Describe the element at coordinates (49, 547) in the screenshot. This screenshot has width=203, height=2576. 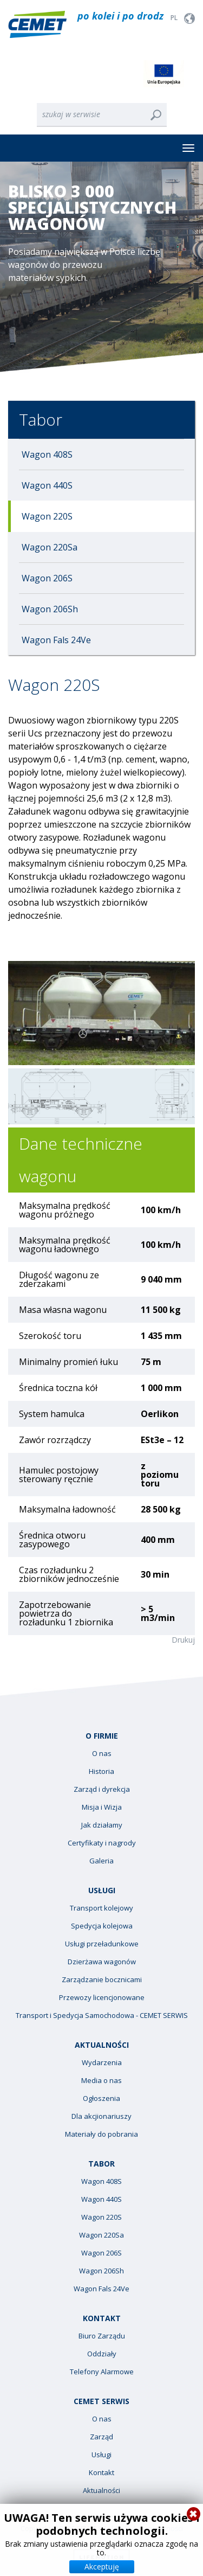
I see `Wagon 220Sa` at that location.